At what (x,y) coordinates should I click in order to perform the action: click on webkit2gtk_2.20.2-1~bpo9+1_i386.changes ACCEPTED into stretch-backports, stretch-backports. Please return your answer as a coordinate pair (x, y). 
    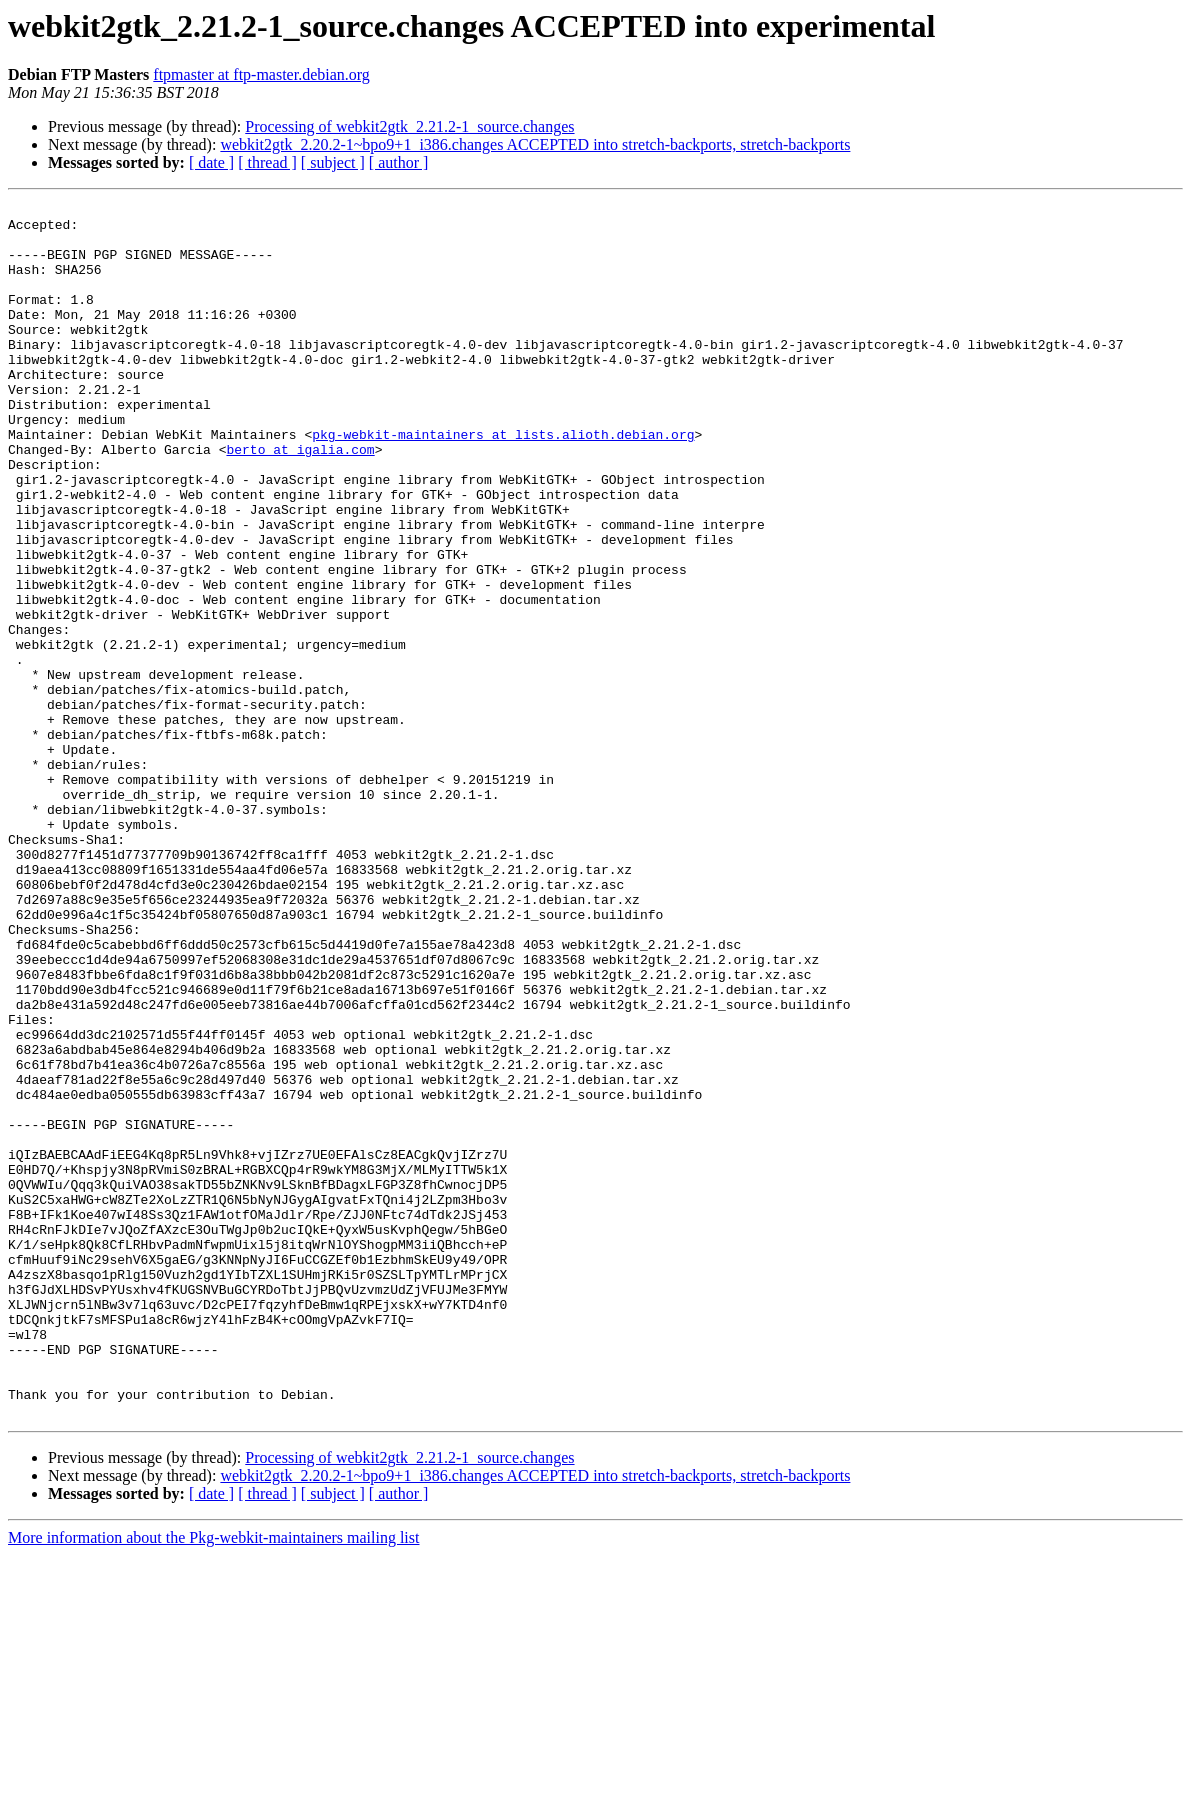
    Looking at the image, I should click on (535, 144).